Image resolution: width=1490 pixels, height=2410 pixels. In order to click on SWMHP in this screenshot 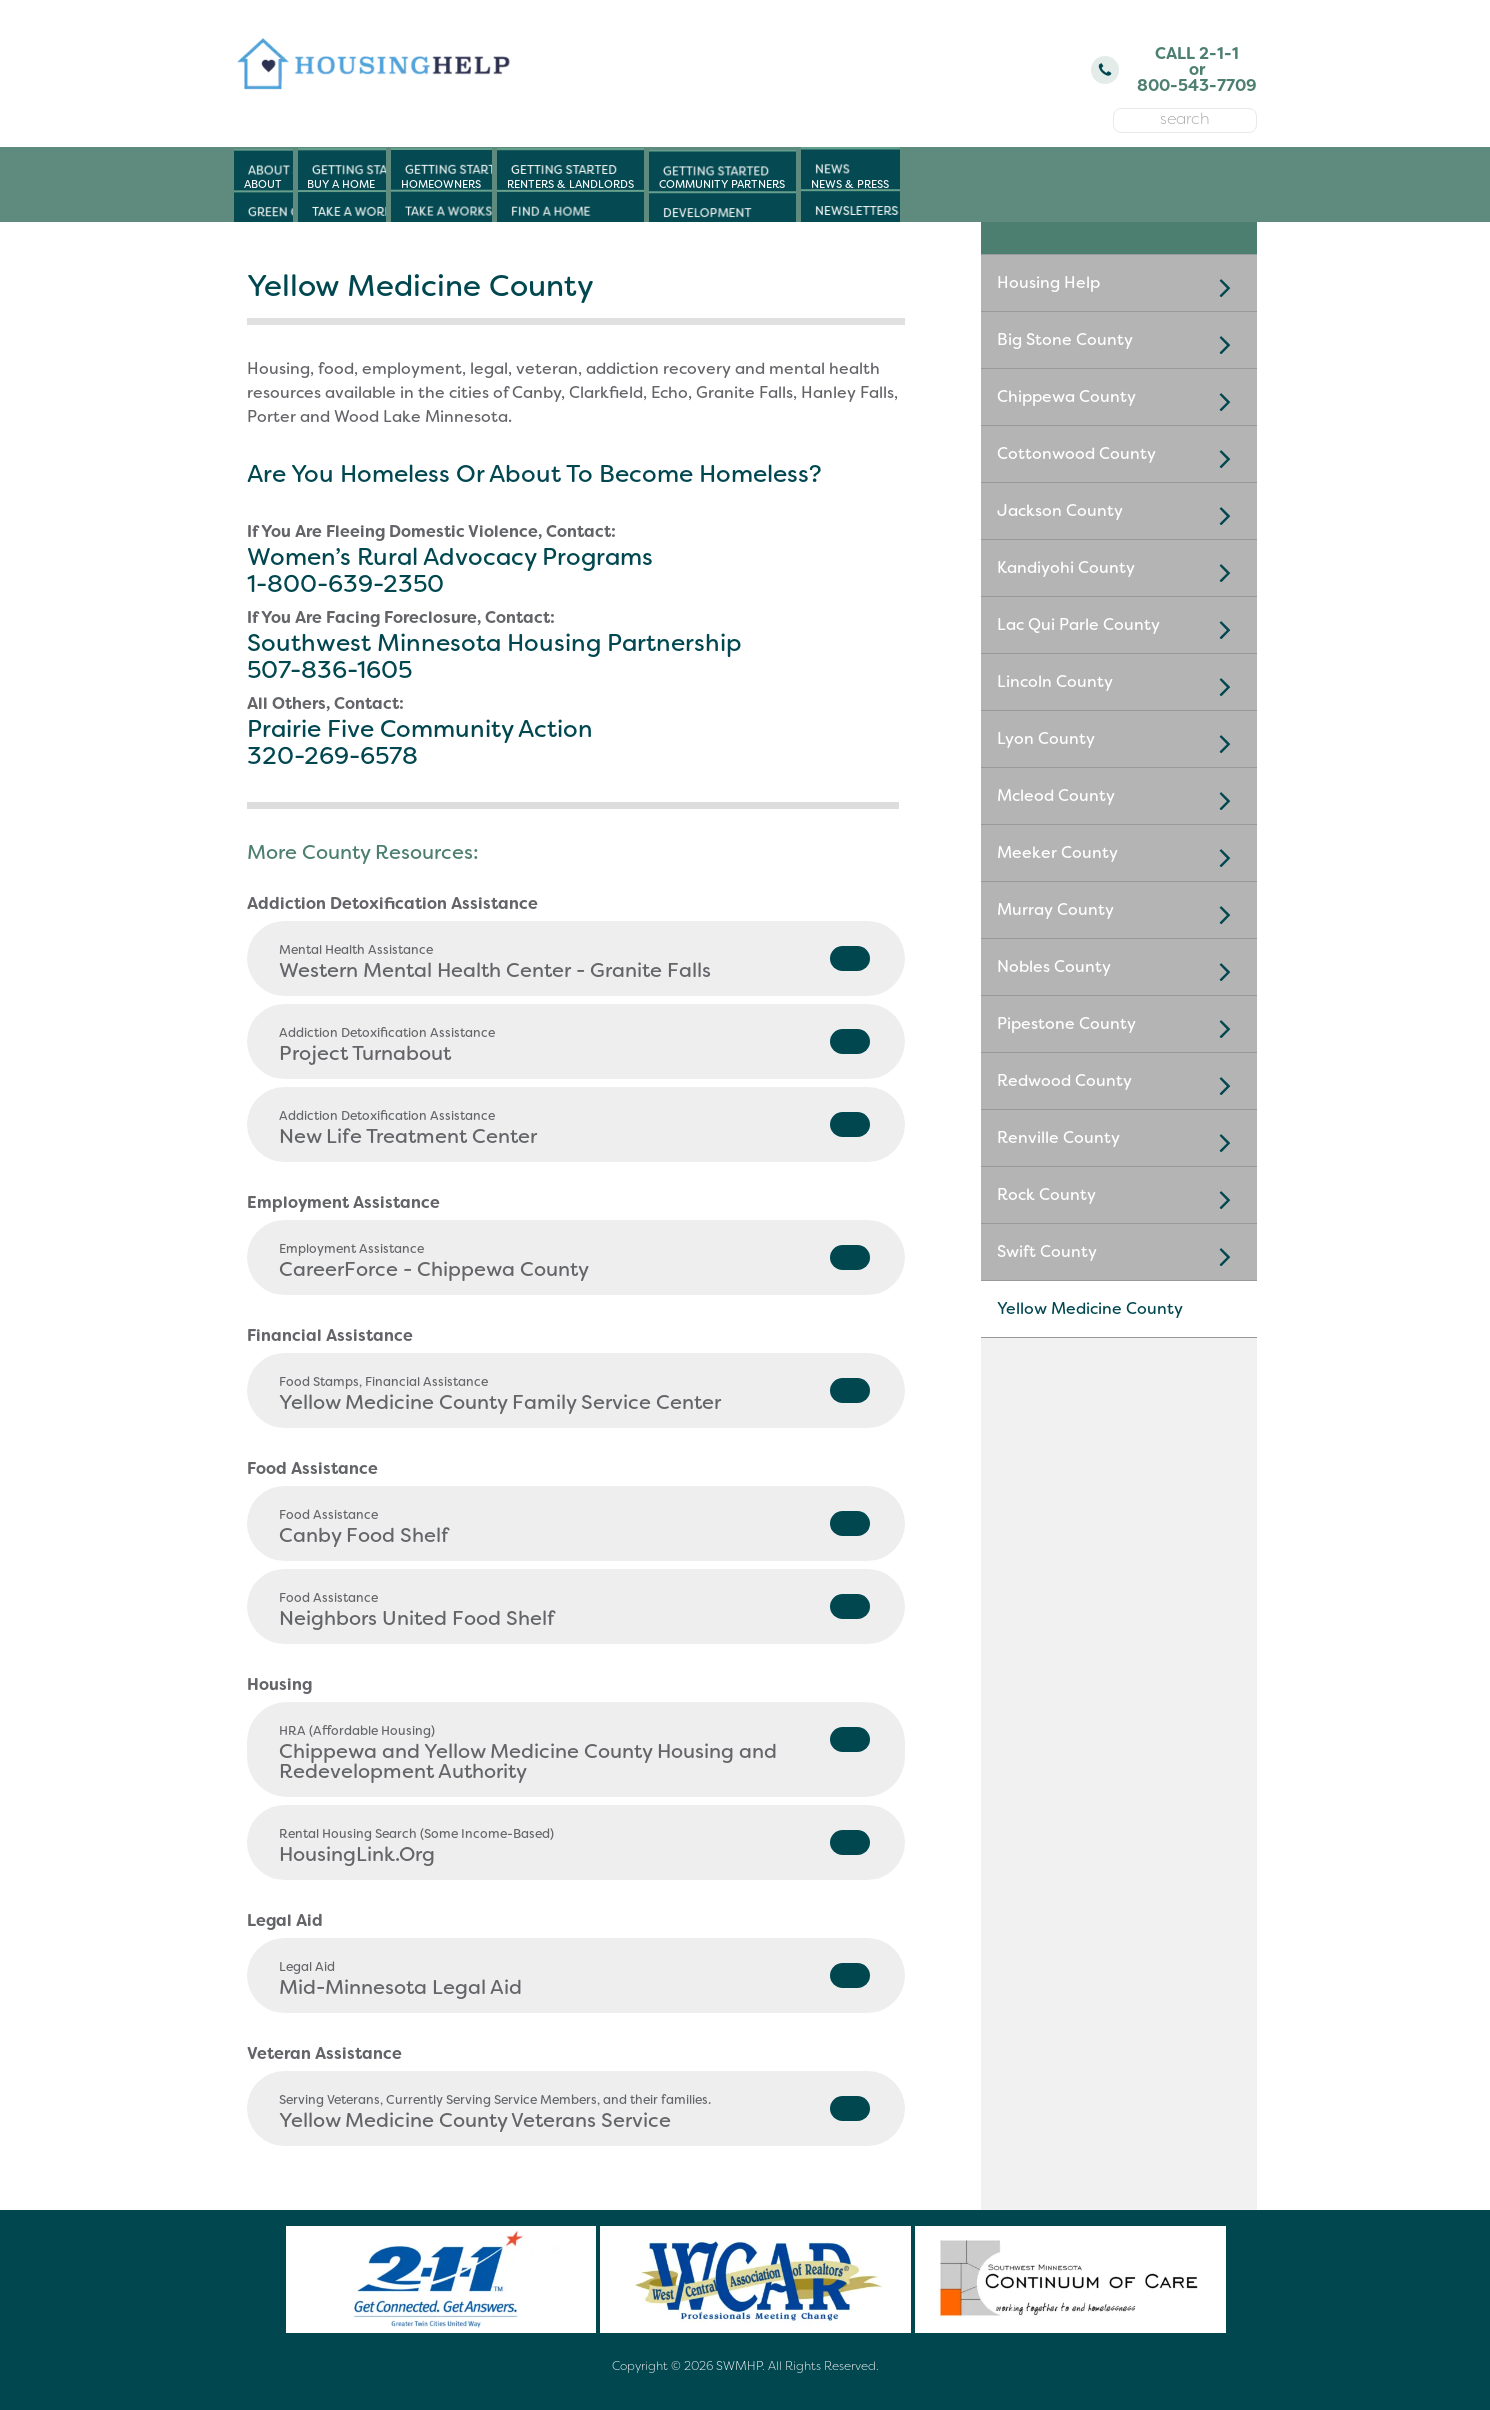, I will do `click(739, 2366)`.